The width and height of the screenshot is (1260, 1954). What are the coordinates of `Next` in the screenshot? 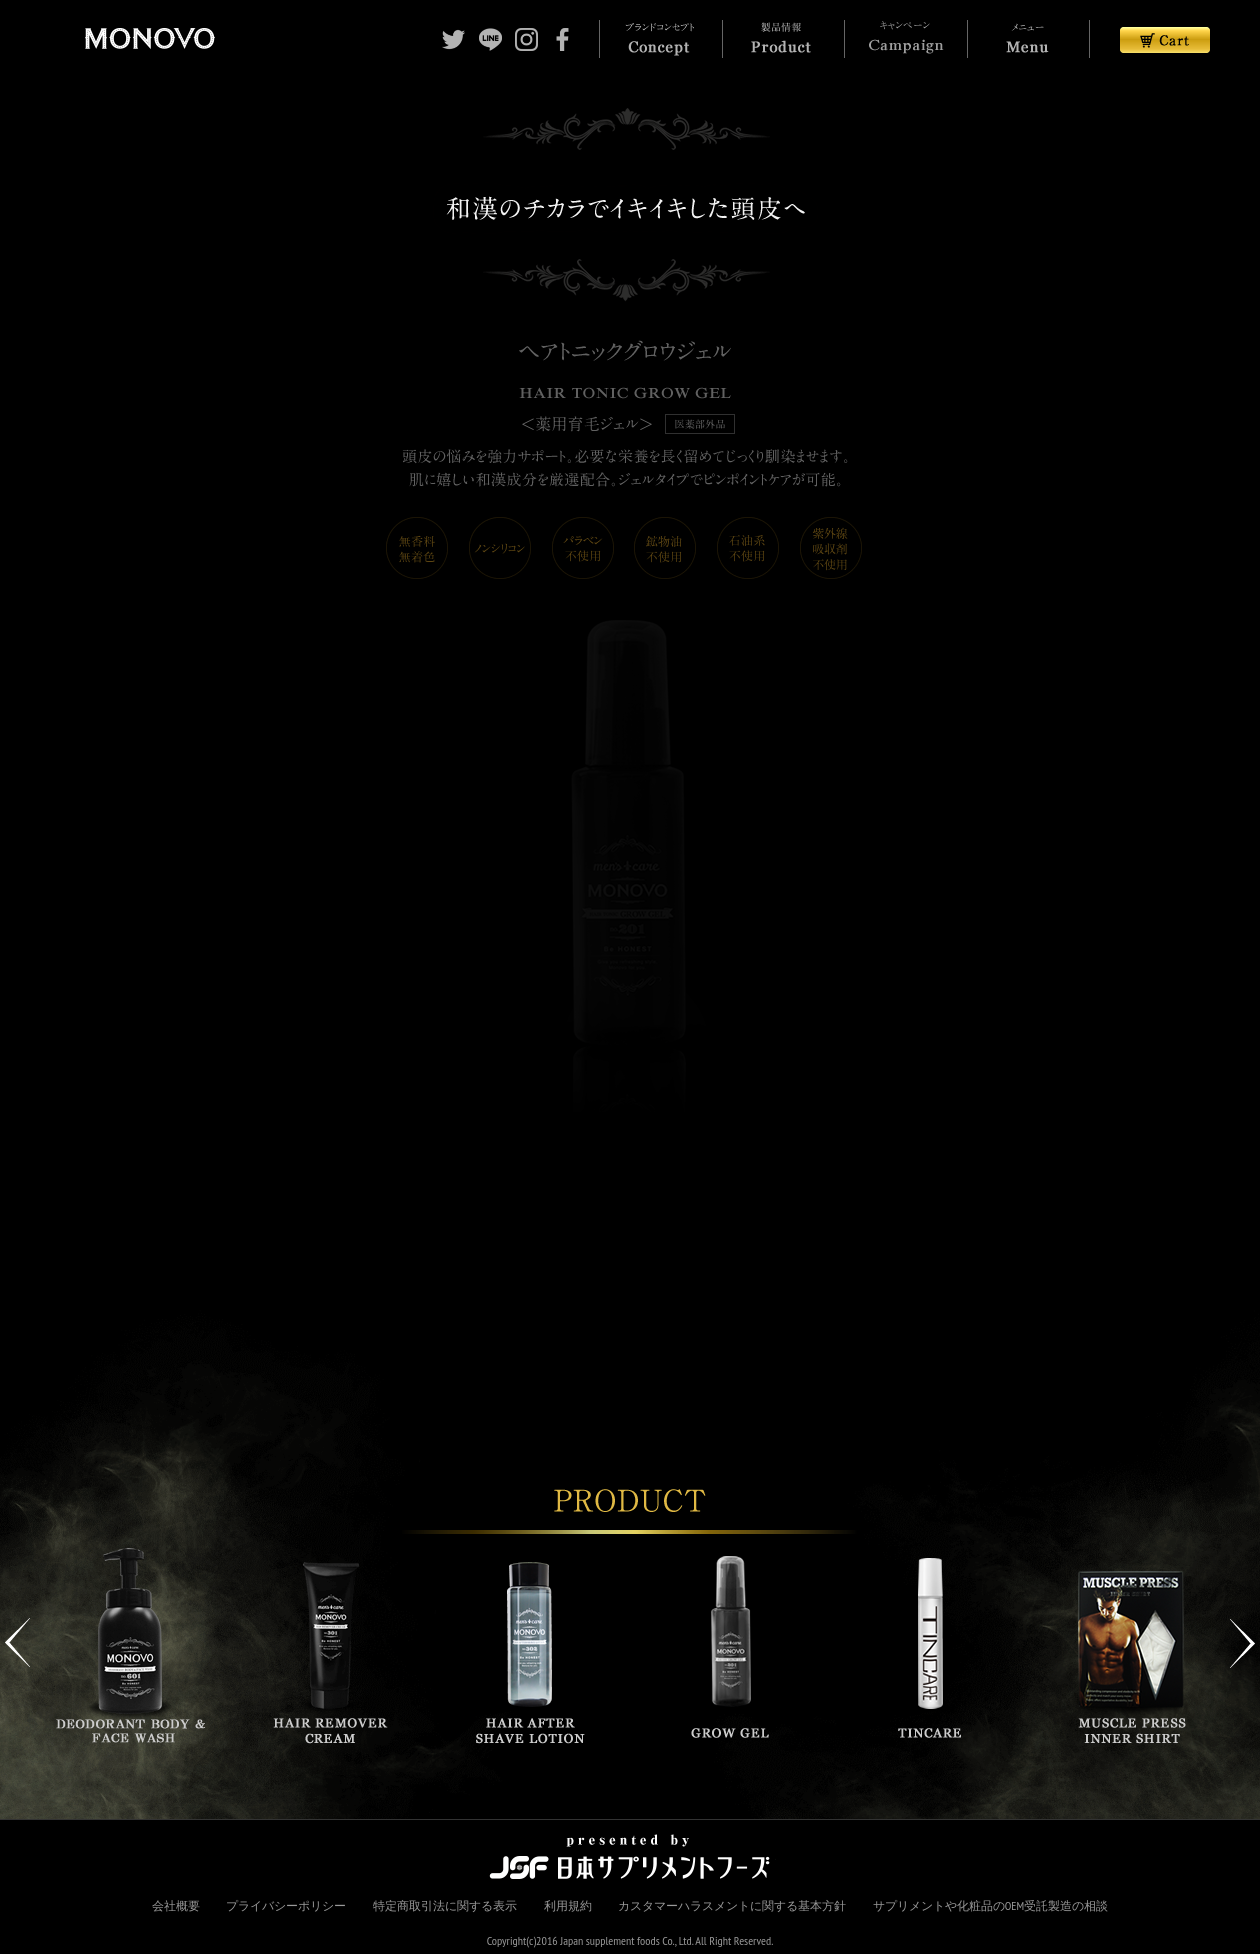 It's located at (1242, 1643).